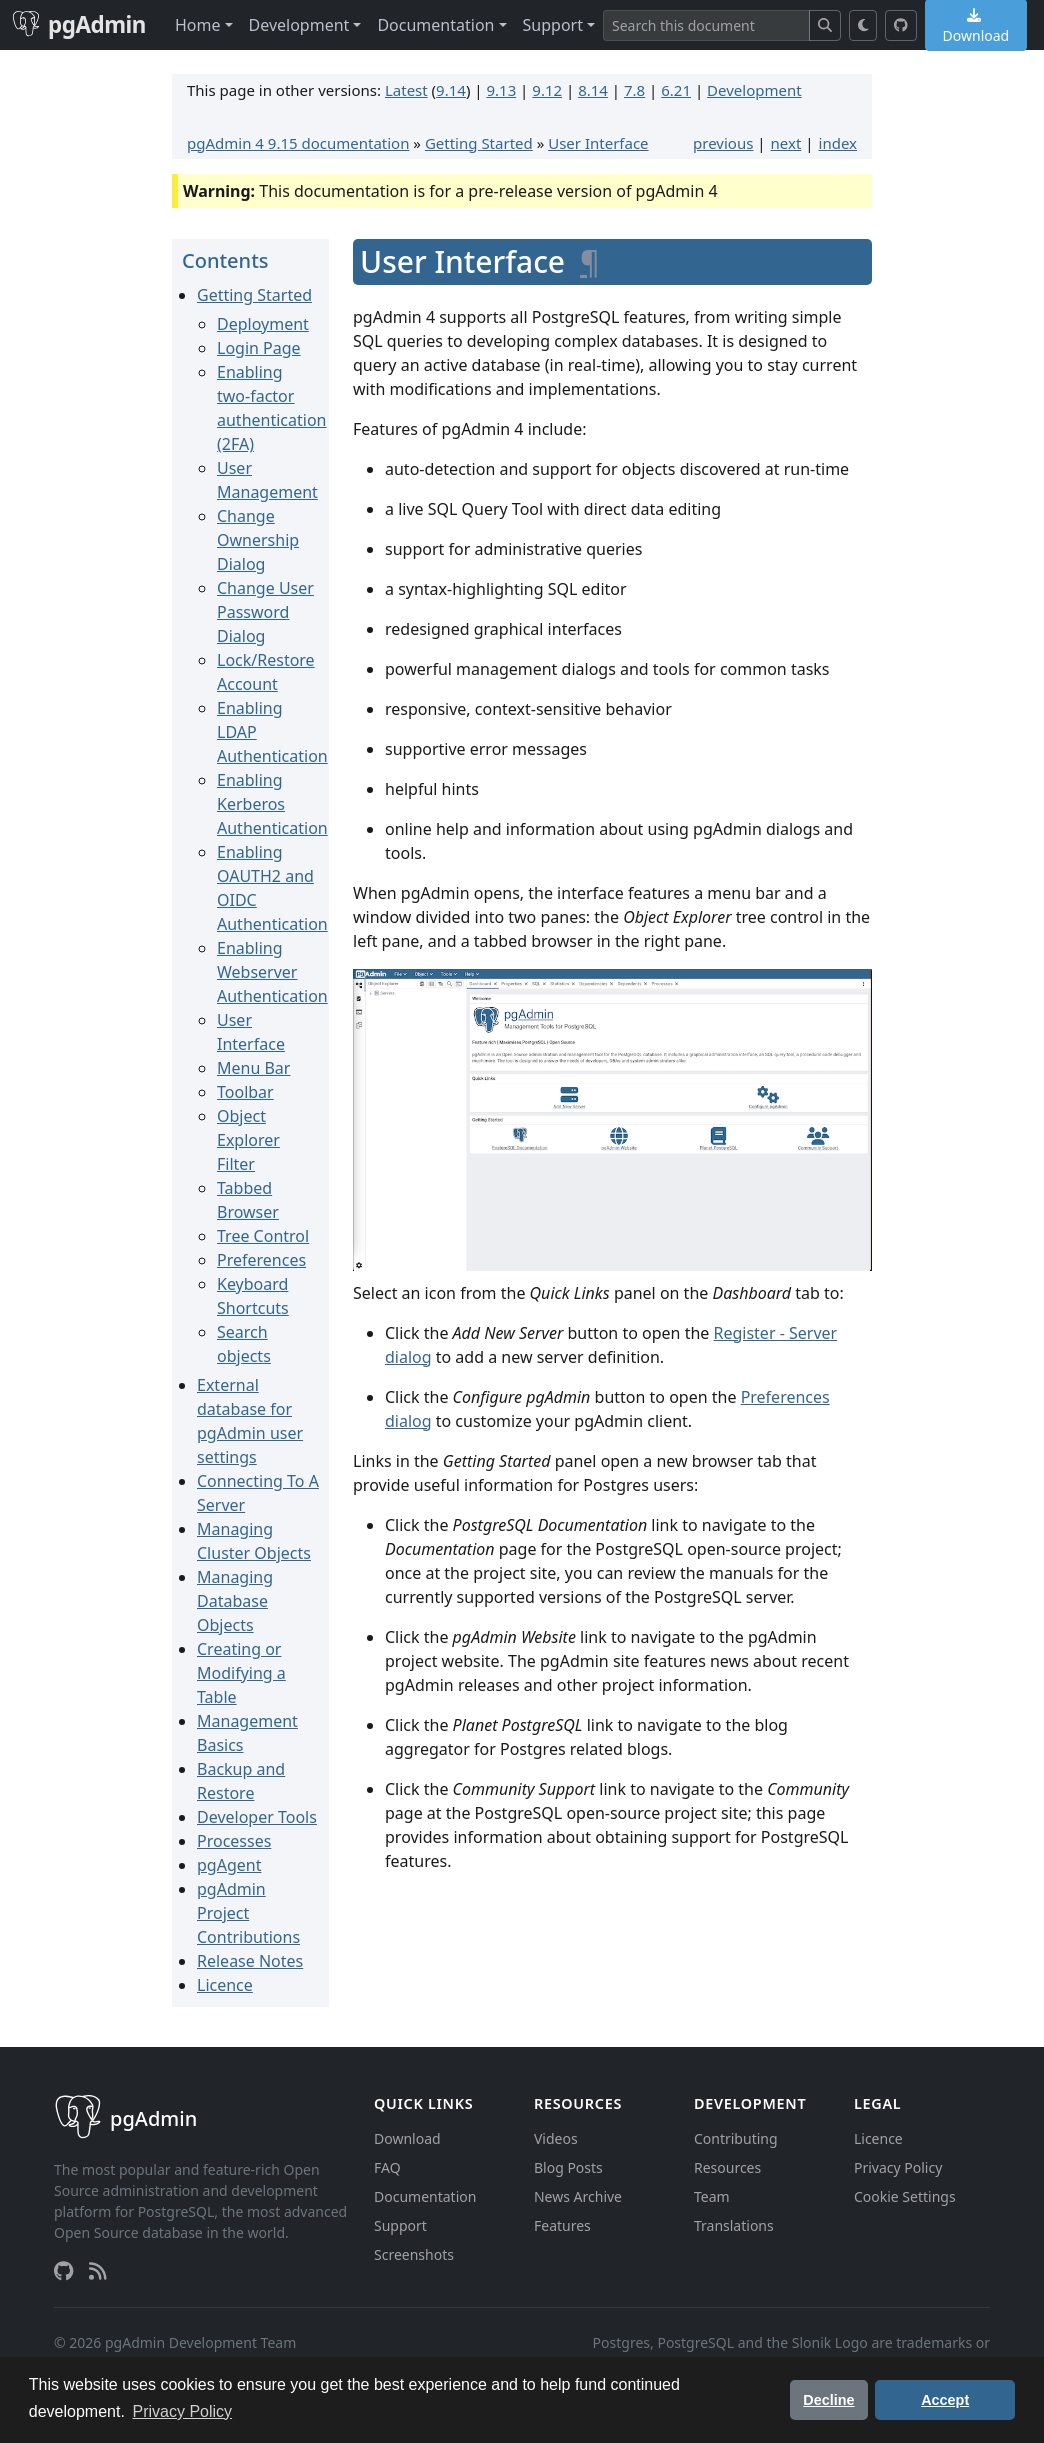 The width and height of the screenshot is (1044, 2443). I want to click on 9.14, so click(451, 90).